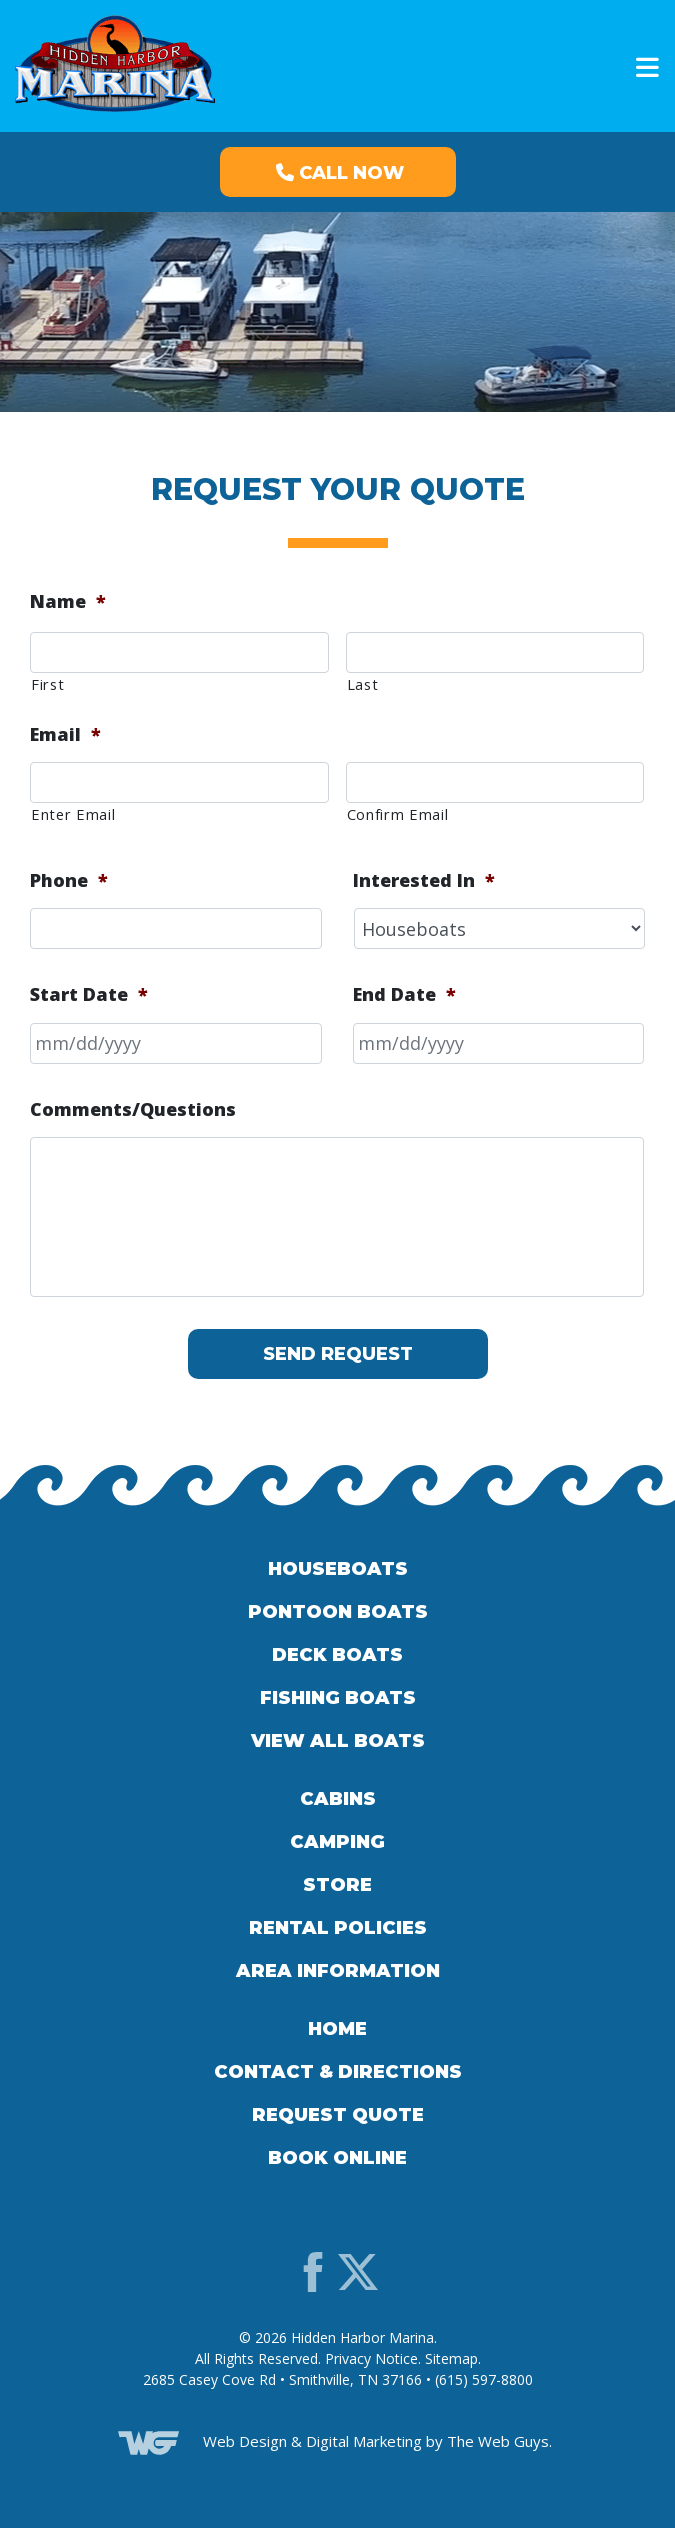  What do you see at coordinates (338, 1799) in the screenshot?
I see `Cabins` at bounding box center [338, 1799].